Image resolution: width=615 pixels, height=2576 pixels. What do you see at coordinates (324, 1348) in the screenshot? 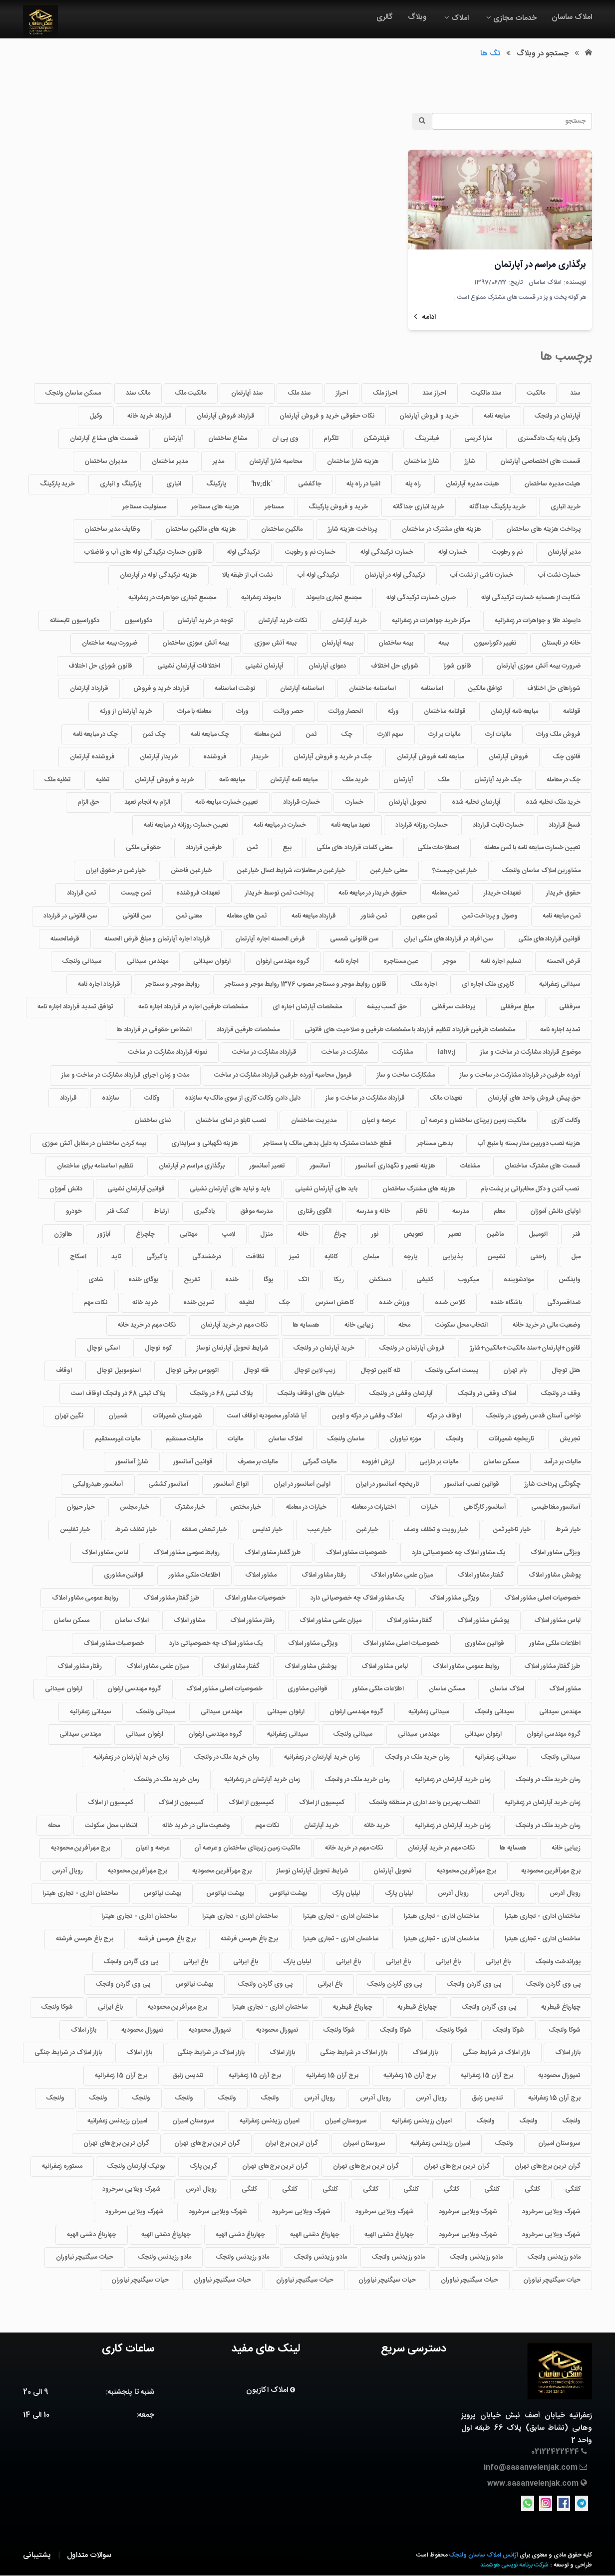
I see `خرید آپارتمان در ولنجک` at bounding box center [324, 1348].